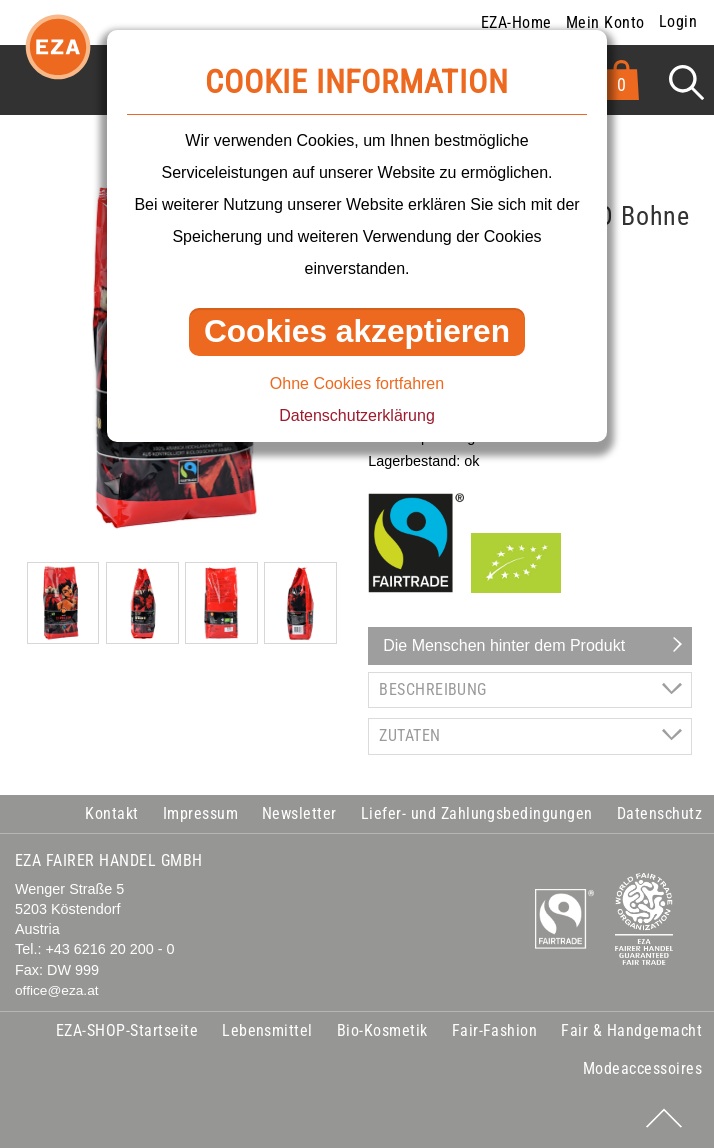 This screenshot has width=714, height=1148. Describe the element at coordinates (495, 1030) in the screenshot. I see `Fair-Fashion` at that location.